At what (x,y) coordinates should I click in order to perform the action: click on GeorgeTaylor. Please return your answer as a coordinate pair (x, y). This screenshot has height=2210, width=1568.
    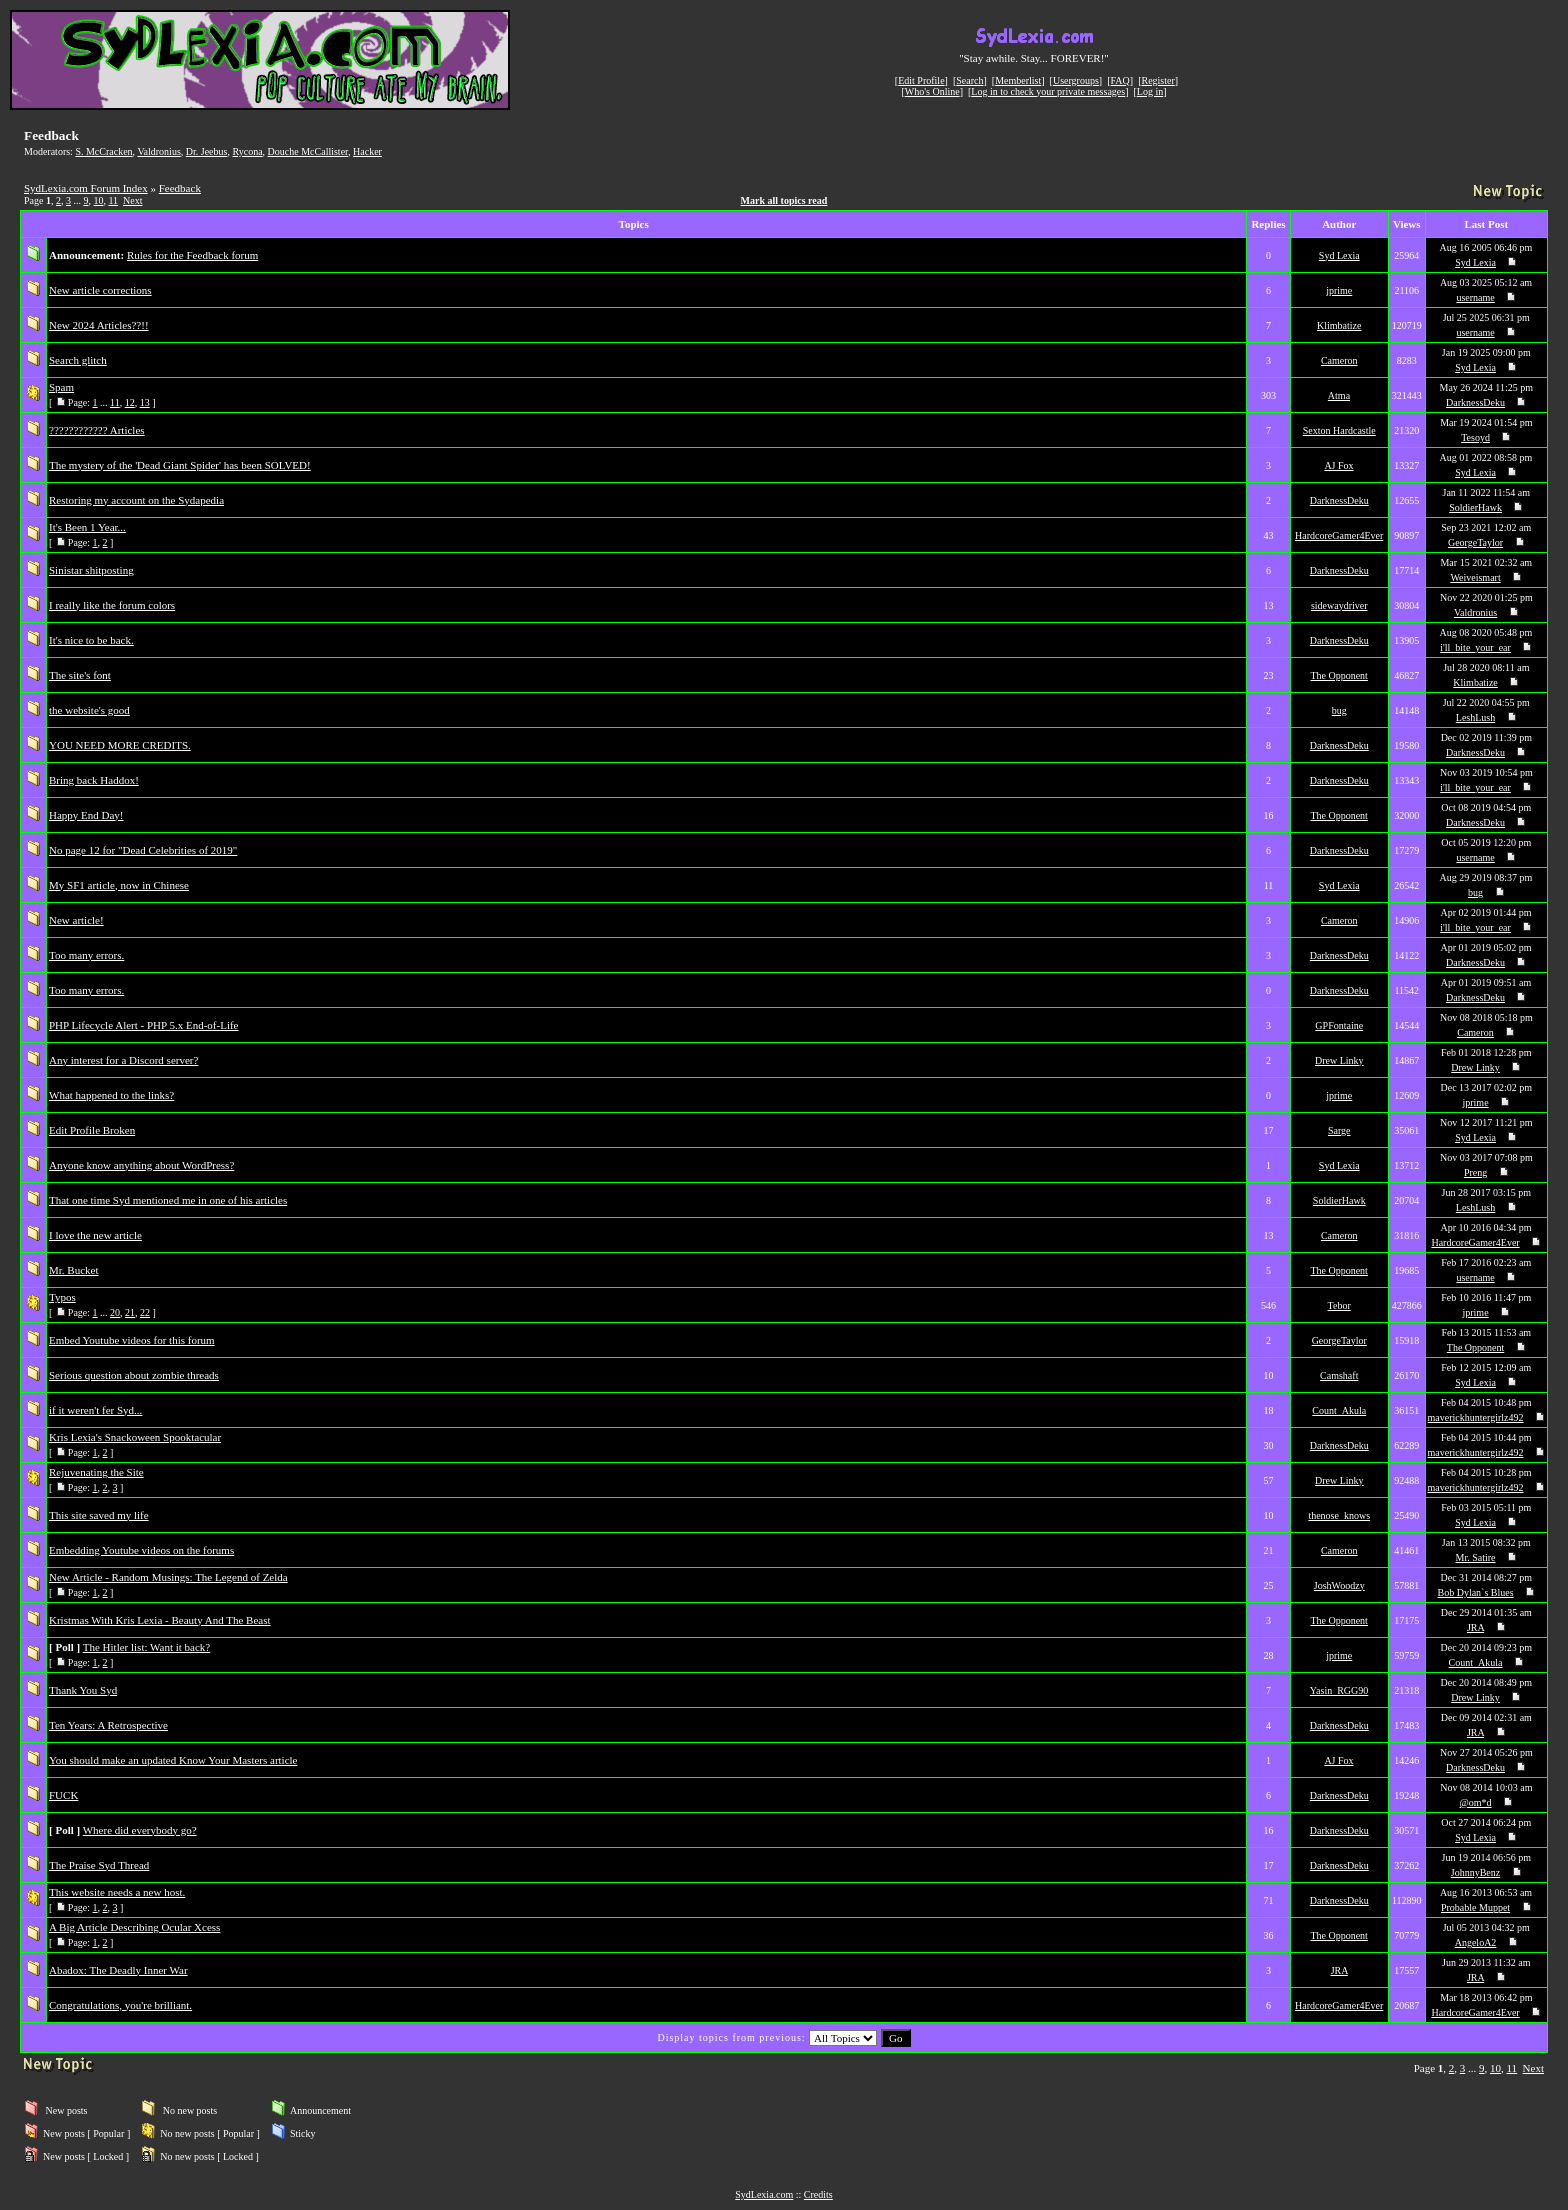
    Looking at the image, I should click on (1475, 542).